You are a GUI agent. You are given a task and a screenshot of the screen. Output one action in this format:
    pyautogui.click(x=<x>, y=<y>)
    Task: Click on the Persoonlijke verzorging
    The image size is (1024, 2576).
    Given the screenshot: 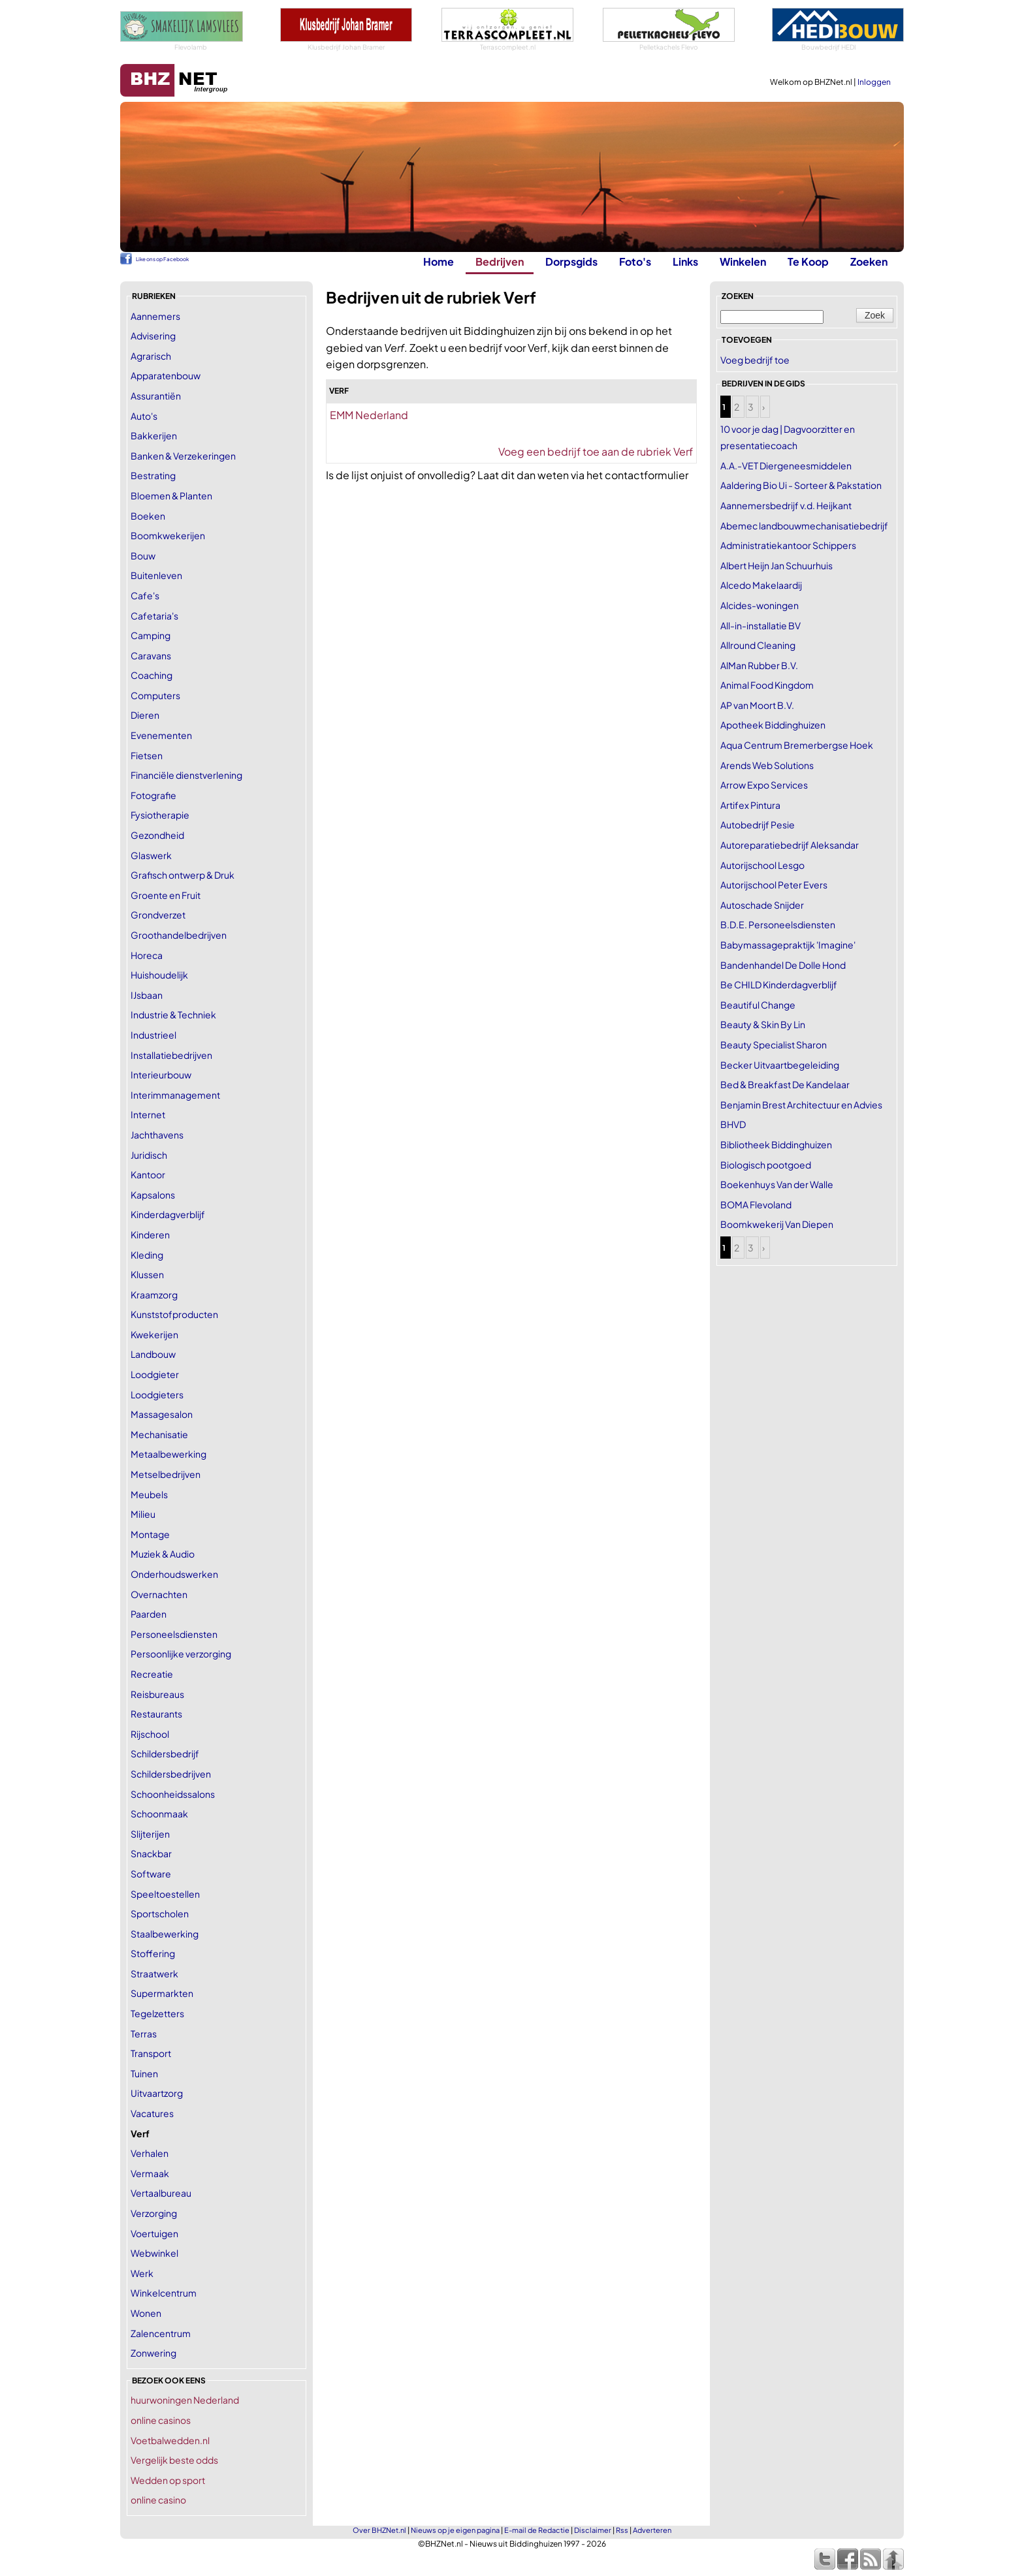 What is the action you would take?
    pyautogui.click(x=181, y=1653)
    